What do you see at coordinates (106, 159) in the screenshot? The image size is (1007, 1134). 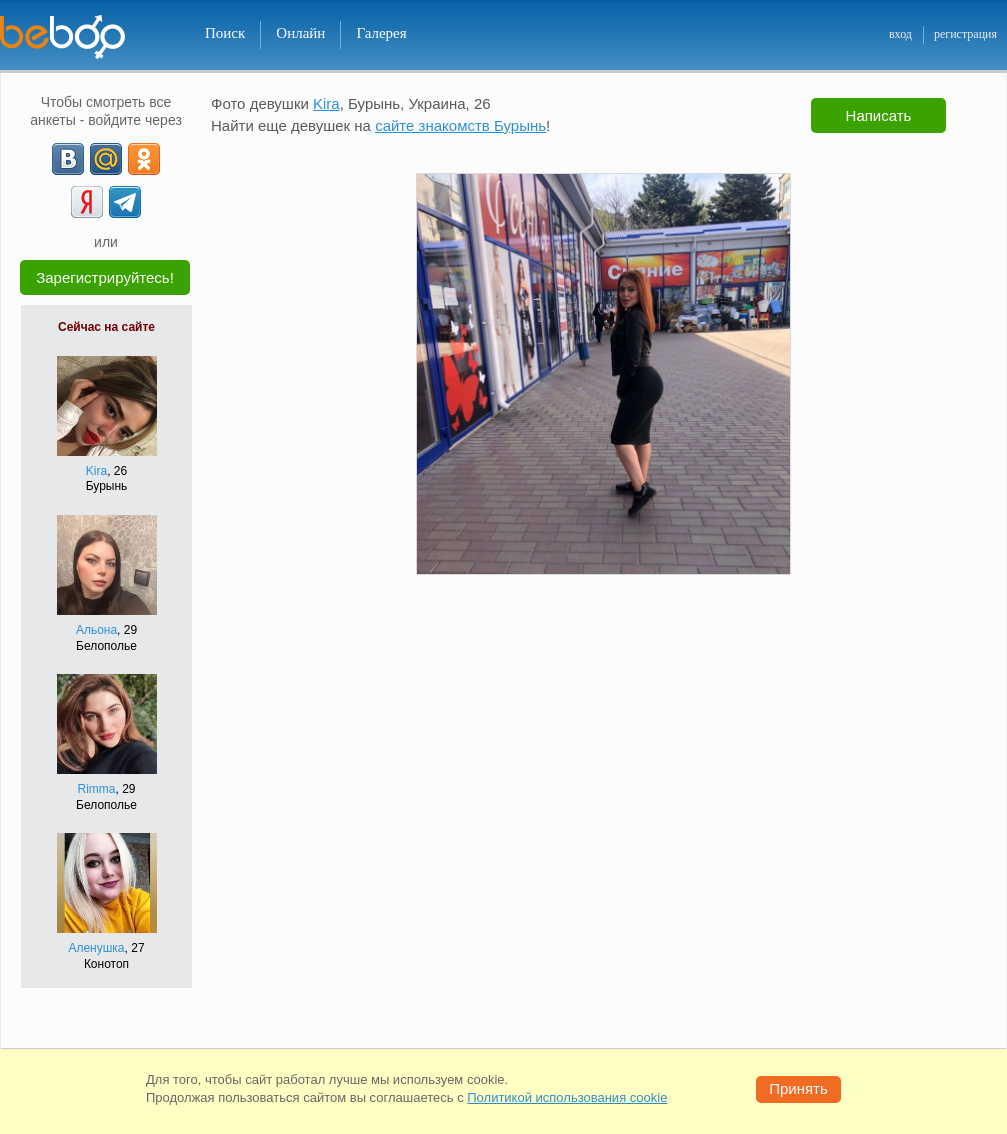 I see `[mail.ru]` at bounding box center [106, 159].